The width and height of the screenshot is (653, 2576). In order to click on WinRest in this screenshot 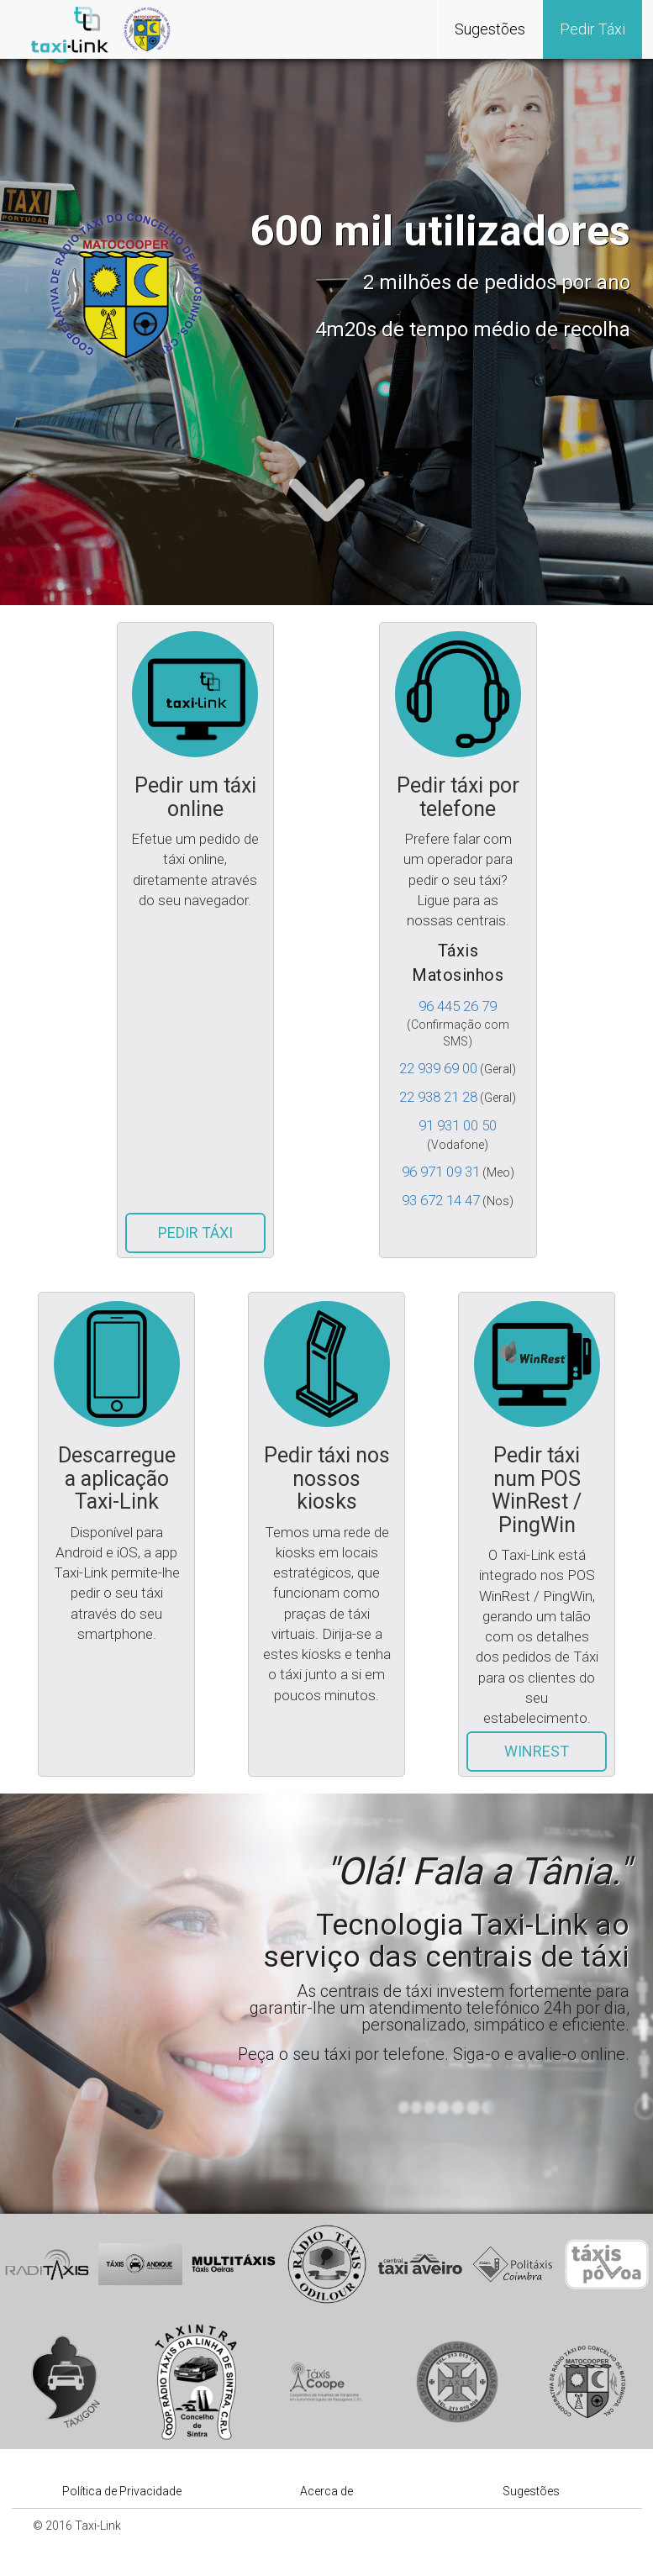, I will do `click(536, 1751)`.